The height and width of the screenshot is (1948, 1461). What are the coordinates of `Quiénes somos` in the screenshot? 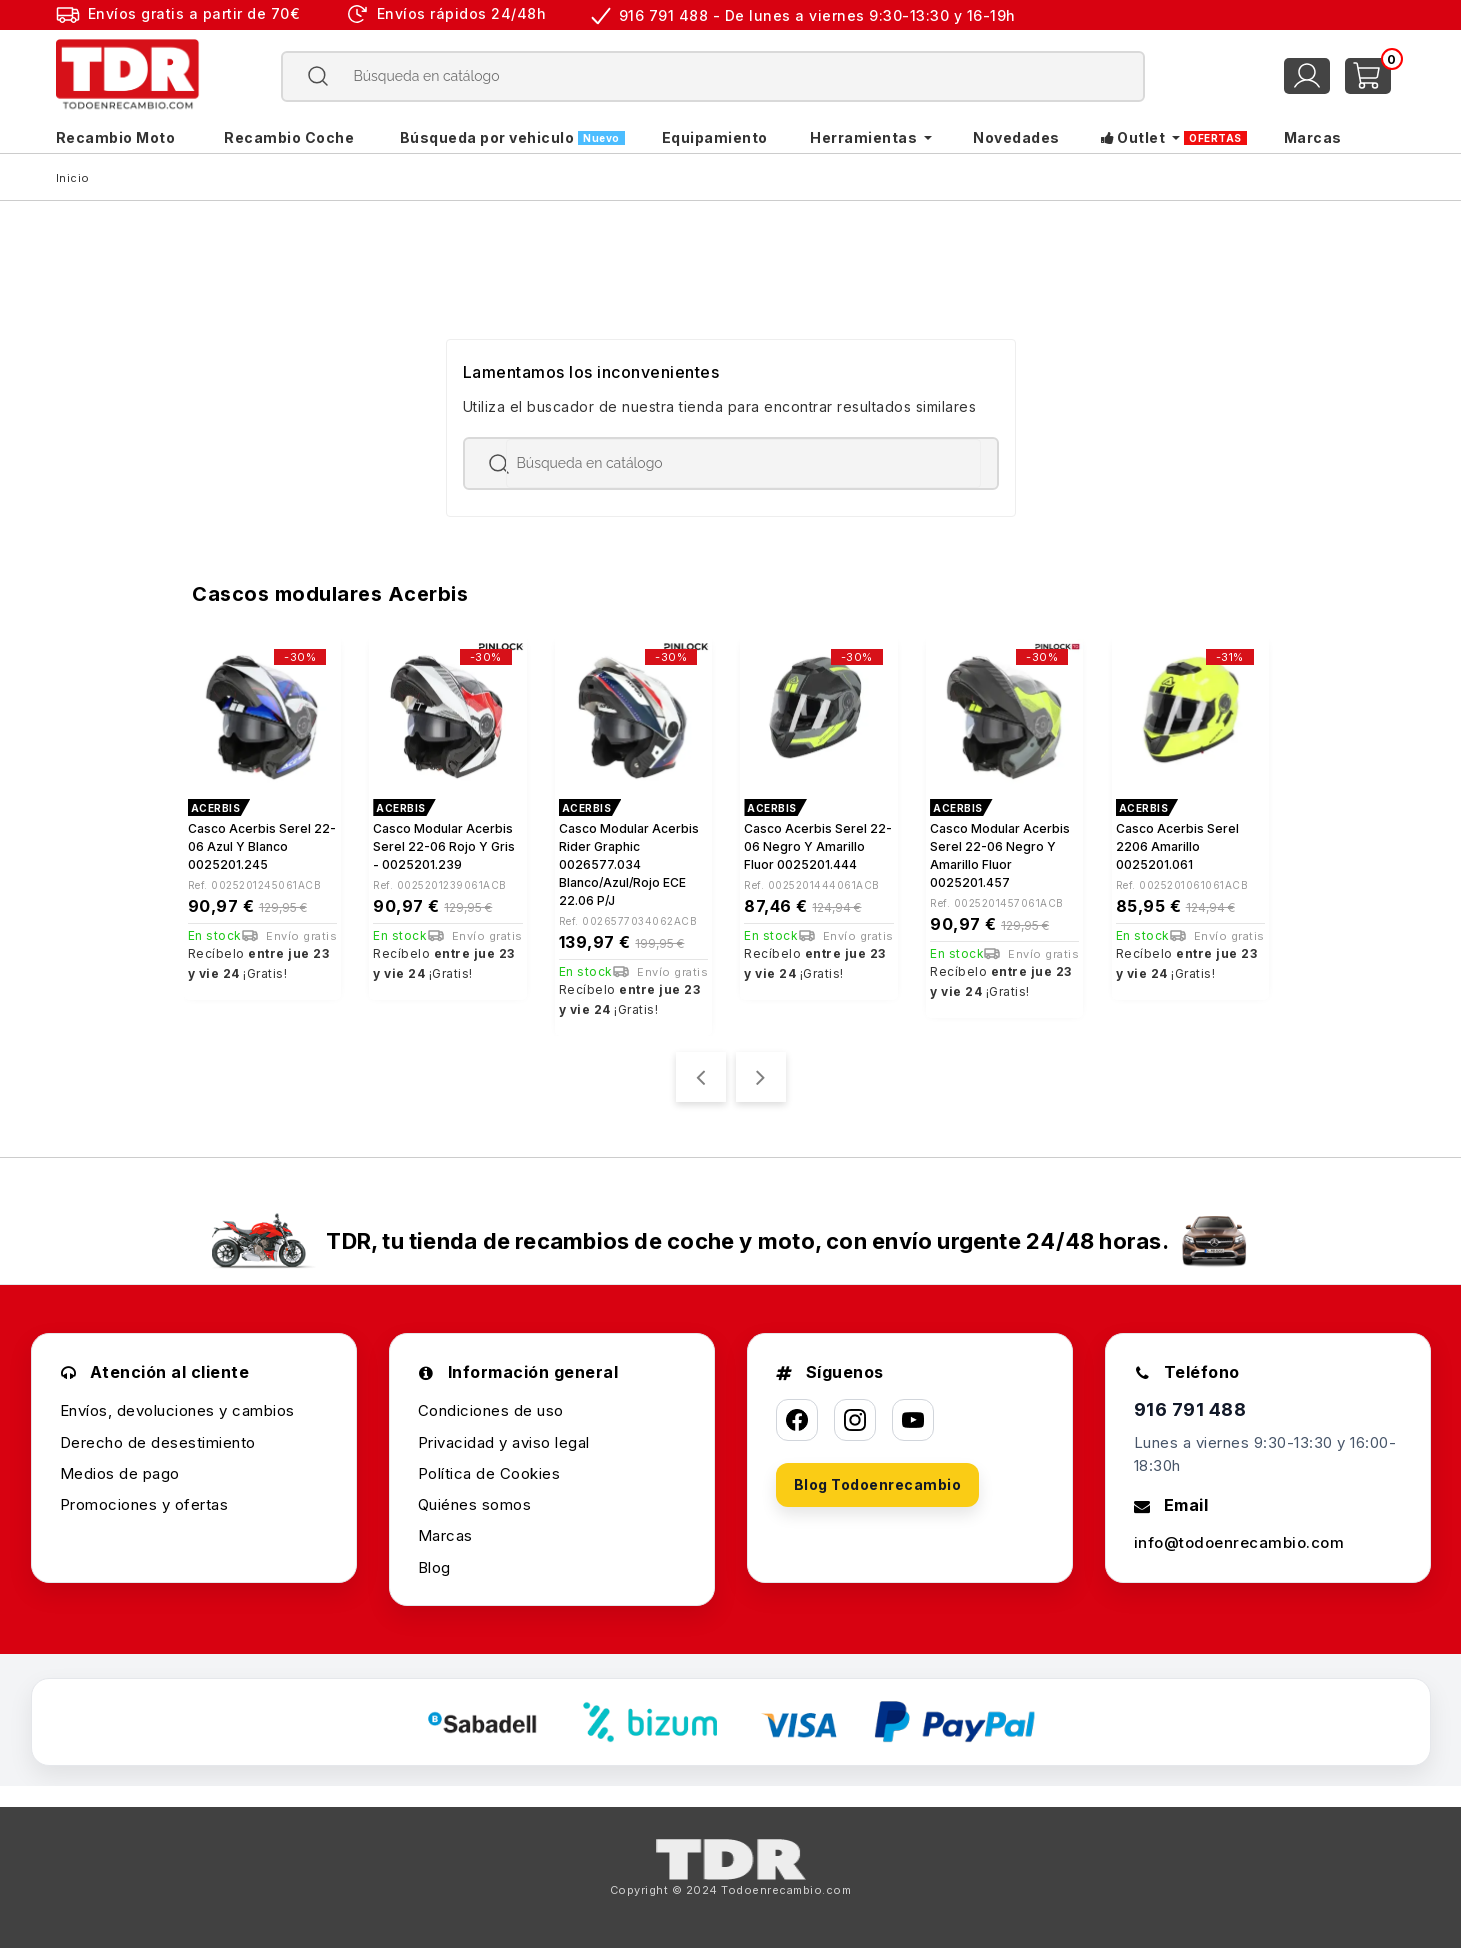 It's located at (475, 1504).